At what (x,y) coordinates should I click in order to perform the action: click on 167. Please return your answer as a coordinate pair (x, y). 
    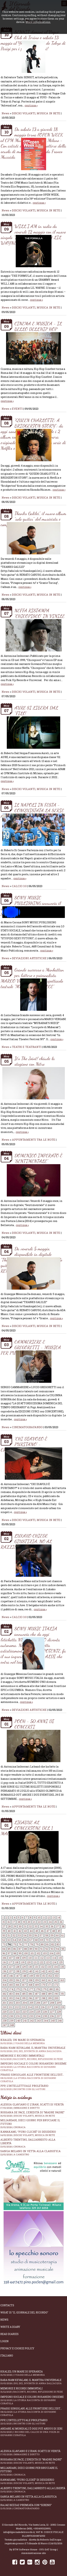
    Looking at the image, I should click on (24, 1984).